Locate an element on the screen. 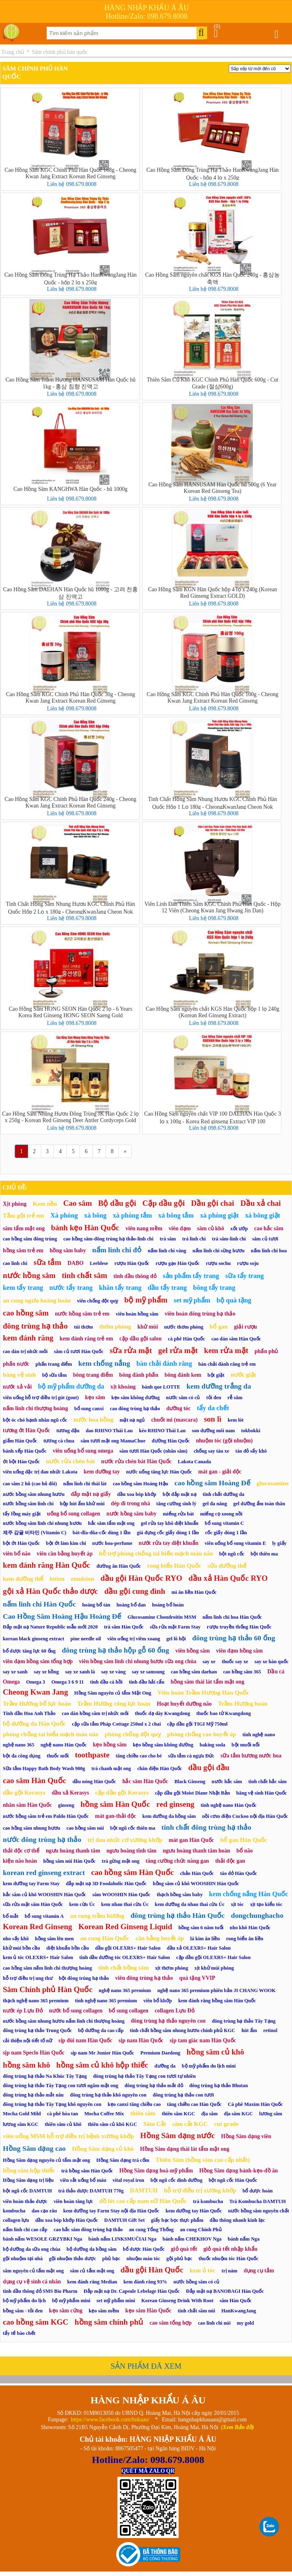 Image resolution: width=292 pixels, height=2576 pixels. Hoạt huyết dưỡng não is located at coordinates (184, 1704).